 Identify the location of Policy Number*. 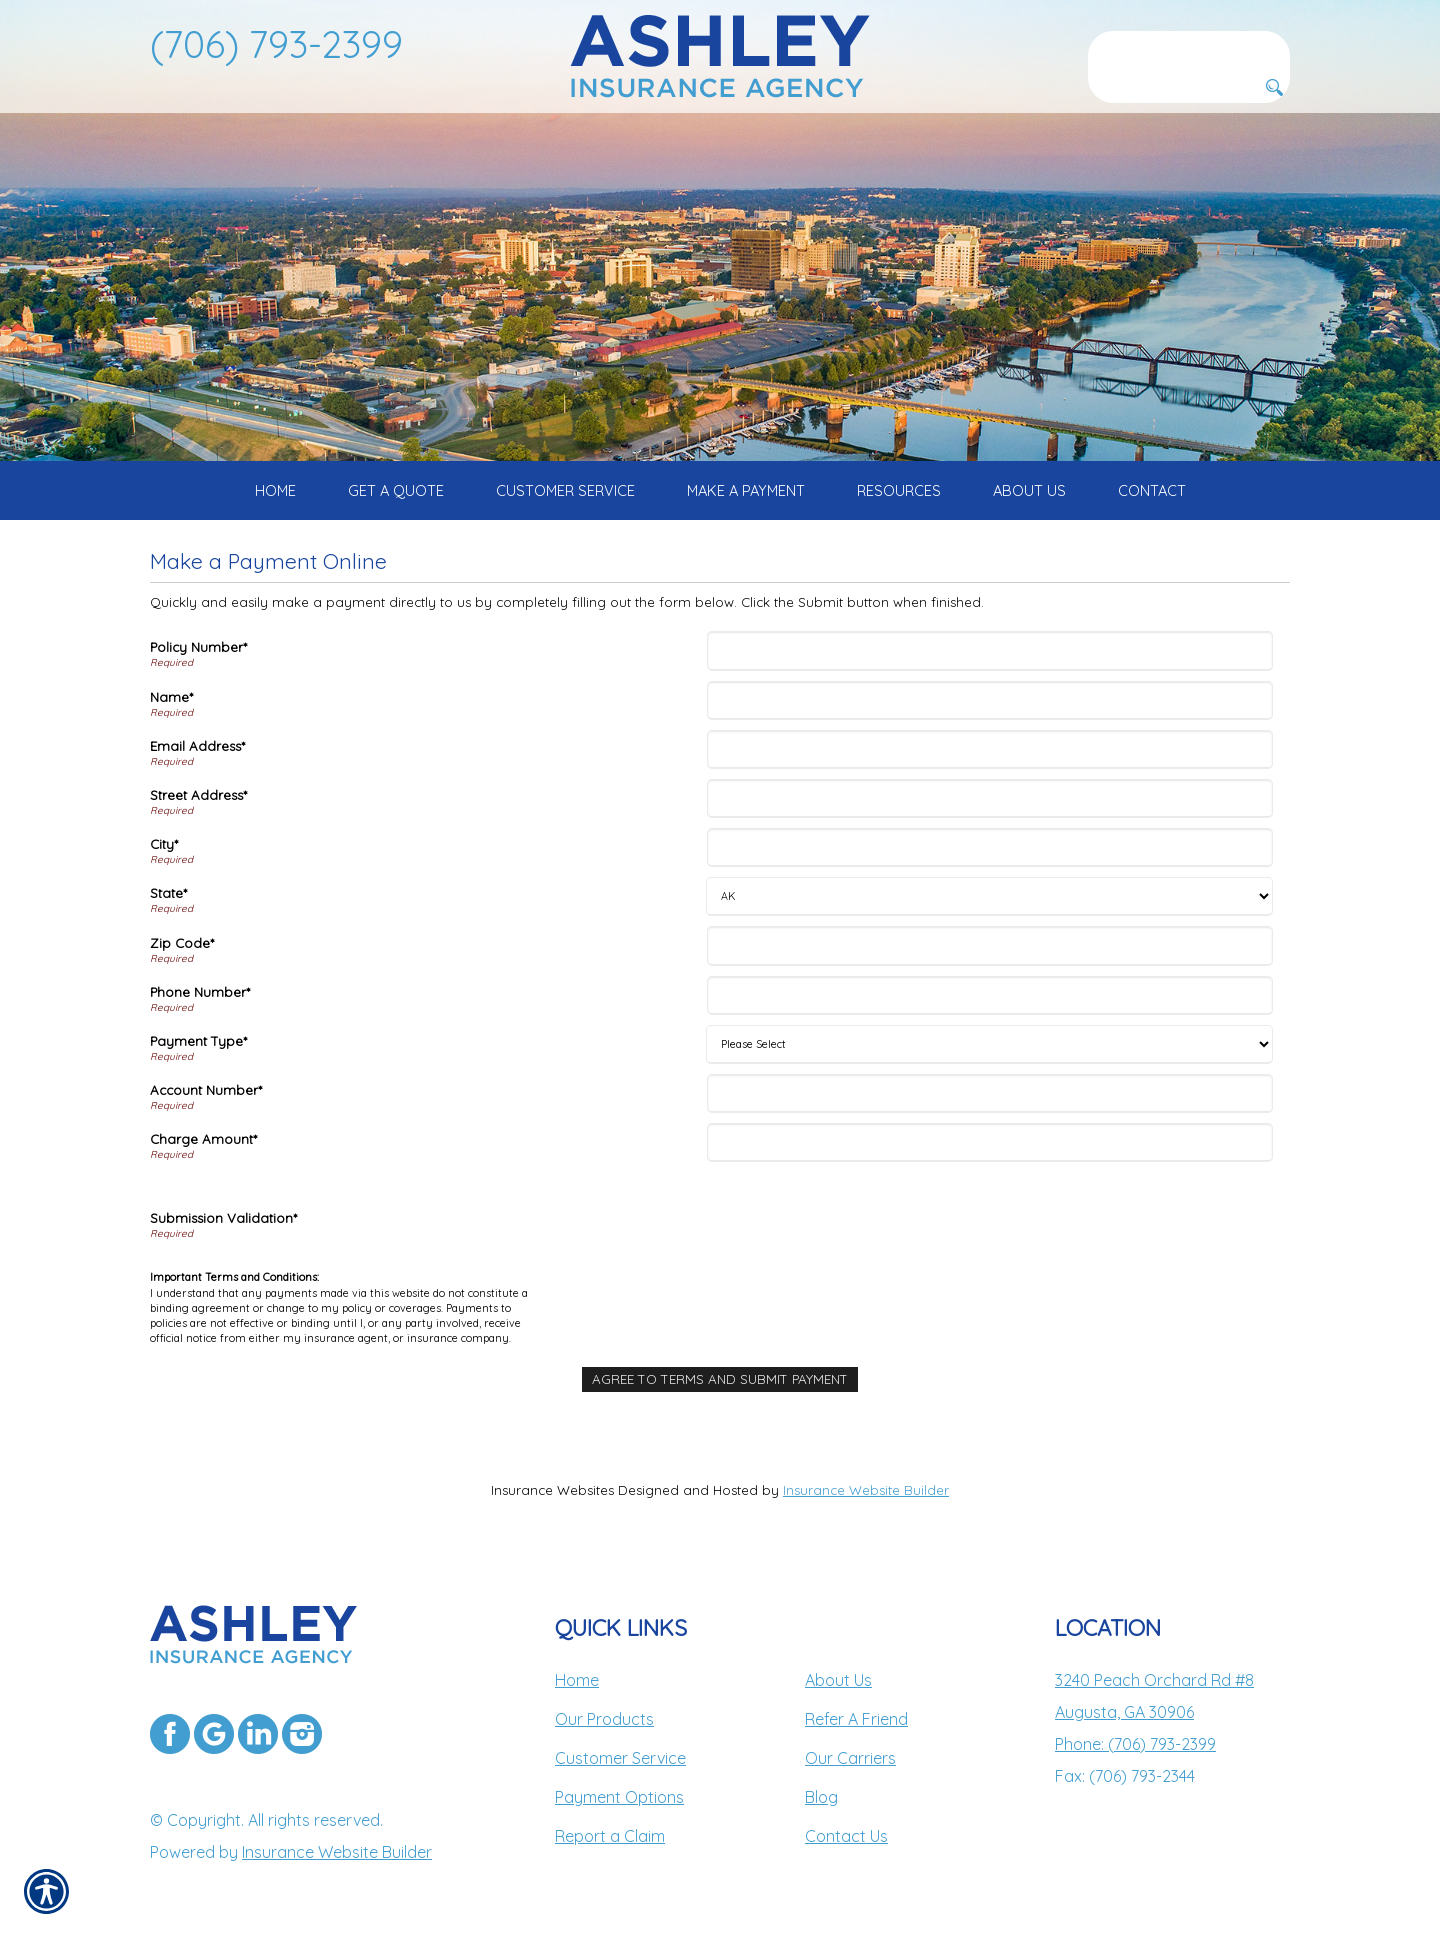
(198, 647).